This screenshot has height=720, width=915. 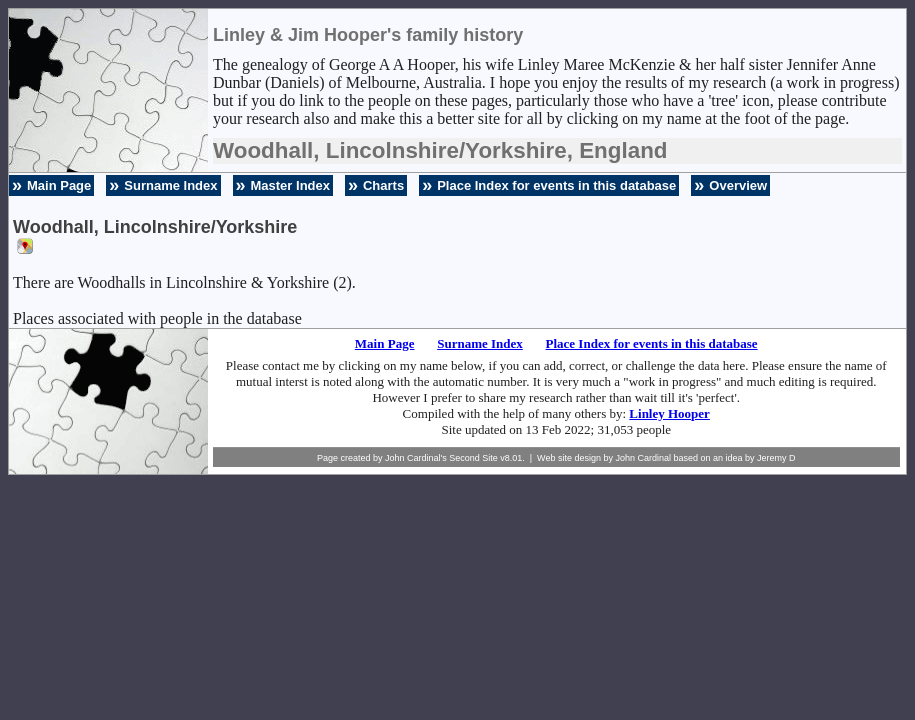 What do you see at coordinates (290, 185) in the screenshot?
I see `Master Index` at bounding box center [290, 185].